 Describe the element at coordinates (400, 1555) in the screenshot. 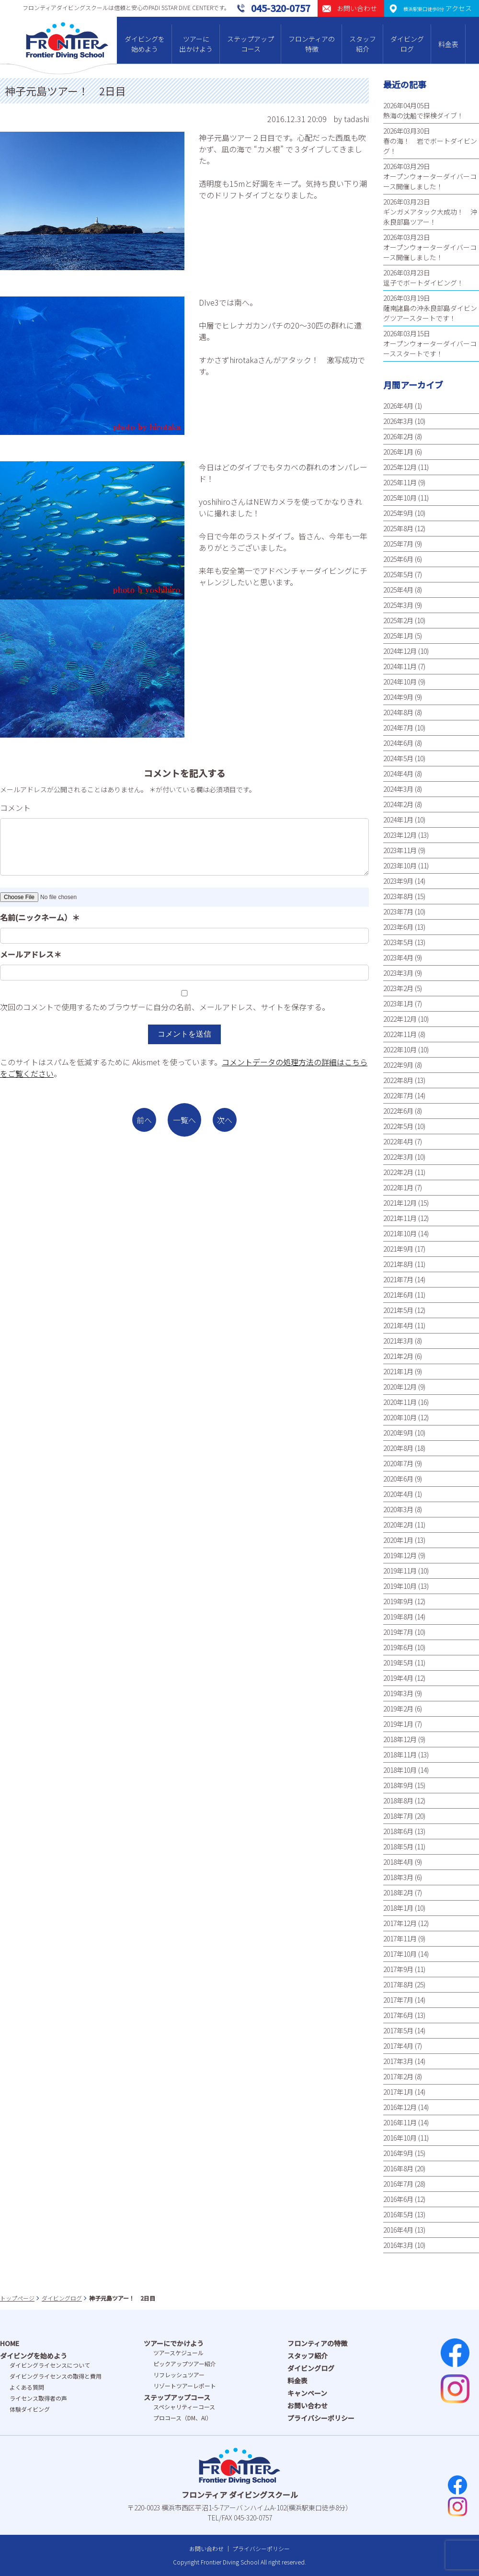

I see `2019年12月` at that location.